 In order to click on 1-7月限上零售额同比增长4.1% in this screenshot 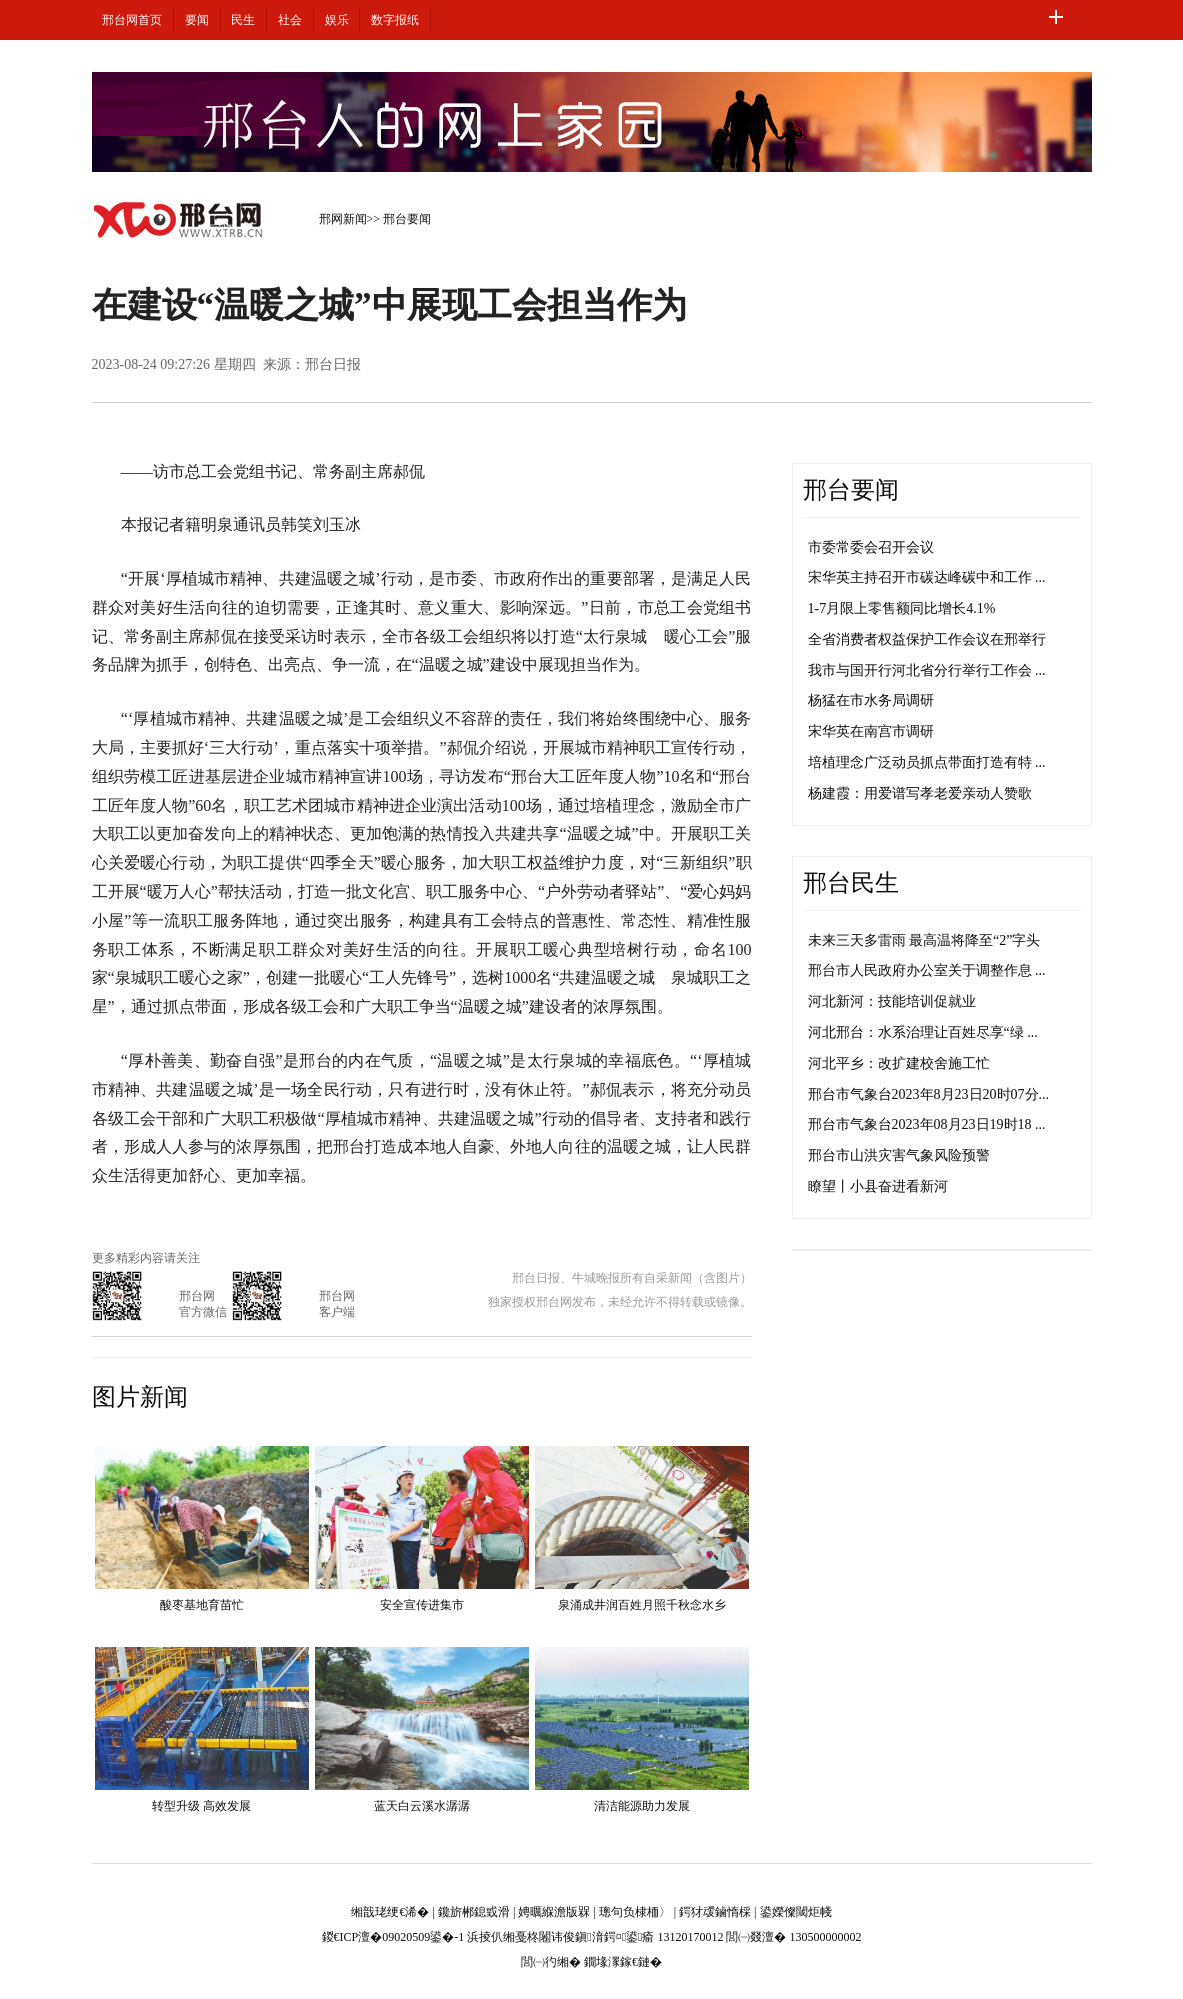, I will do `click(902, 608)`.